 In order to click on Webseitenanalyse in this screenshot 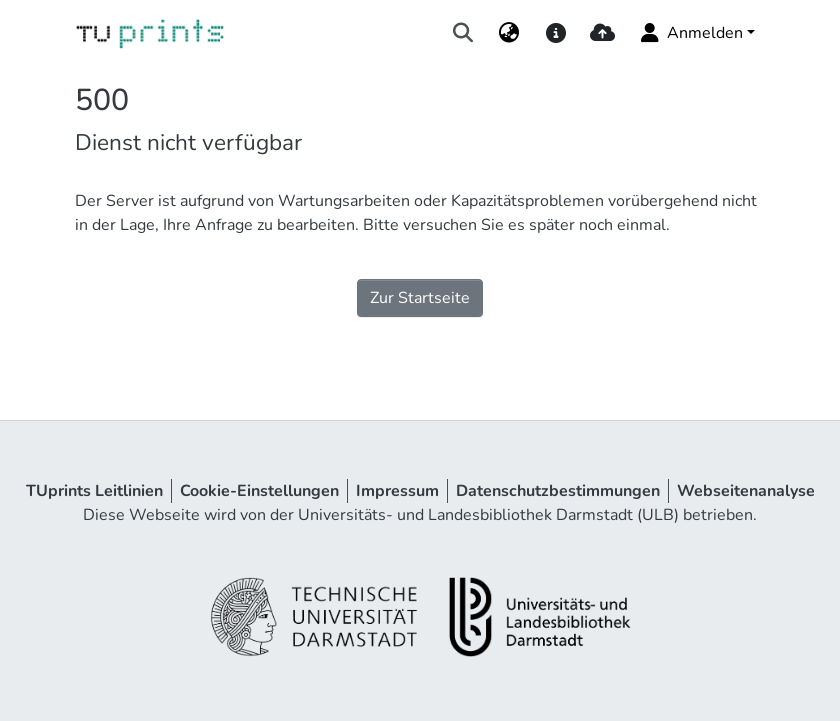, I will do `click(746, 491)`.